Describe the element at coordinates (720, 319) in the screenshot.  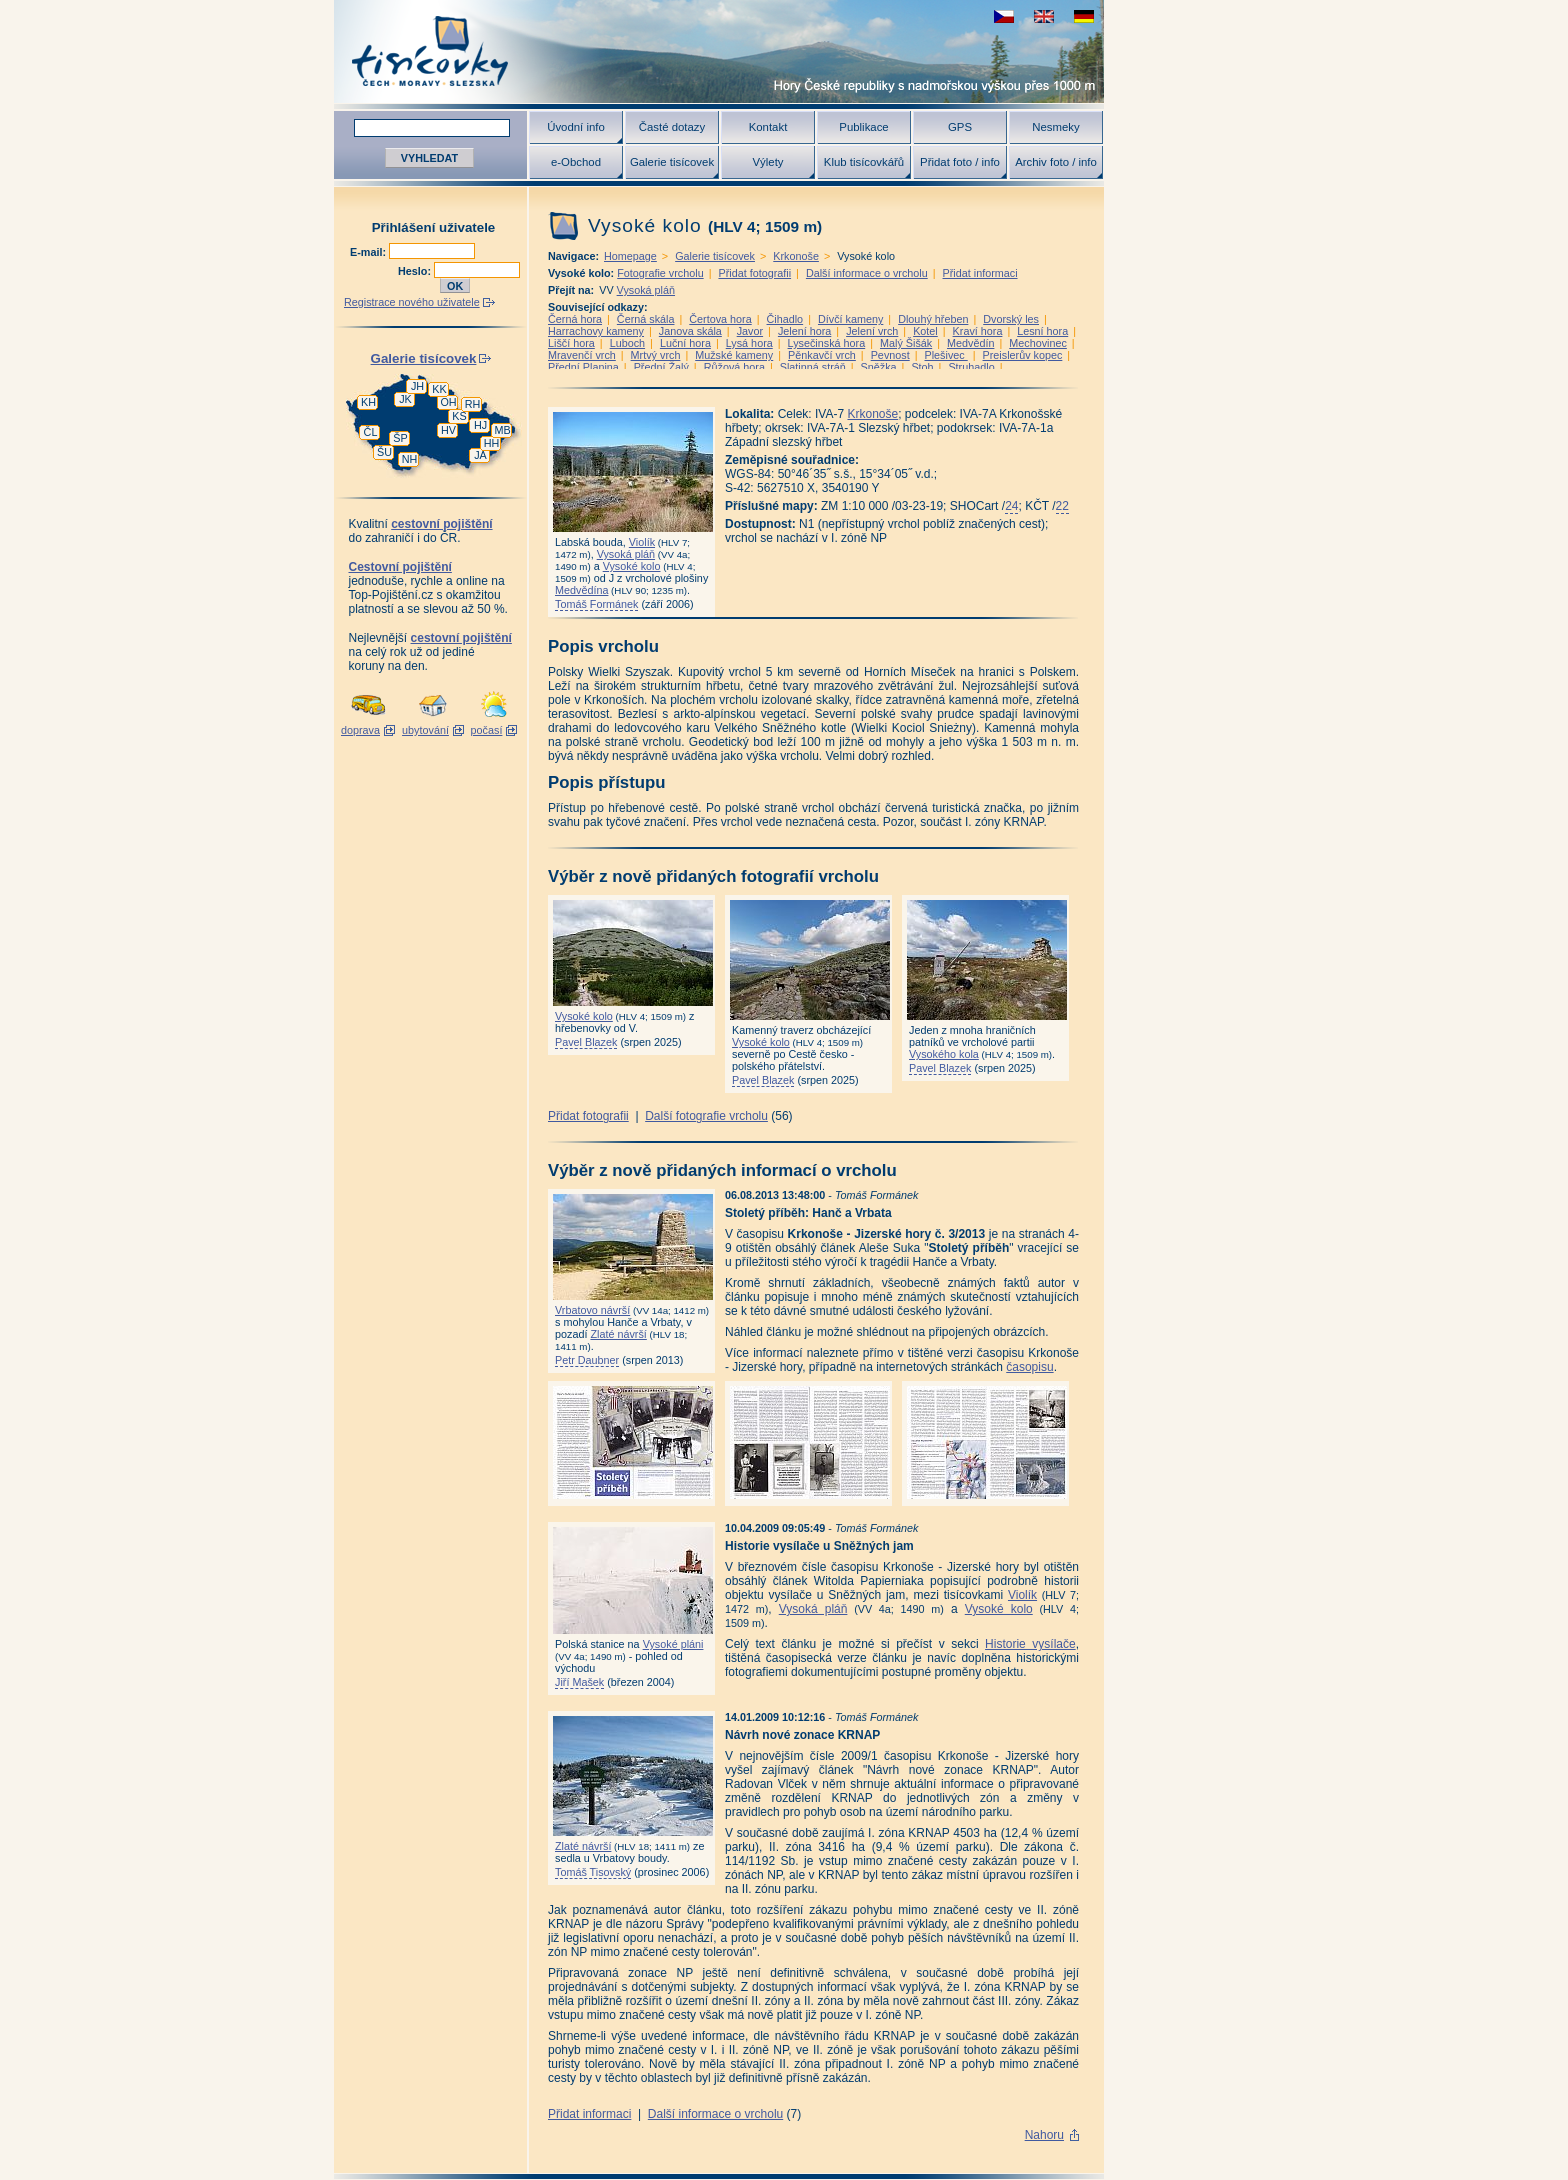
I see `Čertova hora` at that location.